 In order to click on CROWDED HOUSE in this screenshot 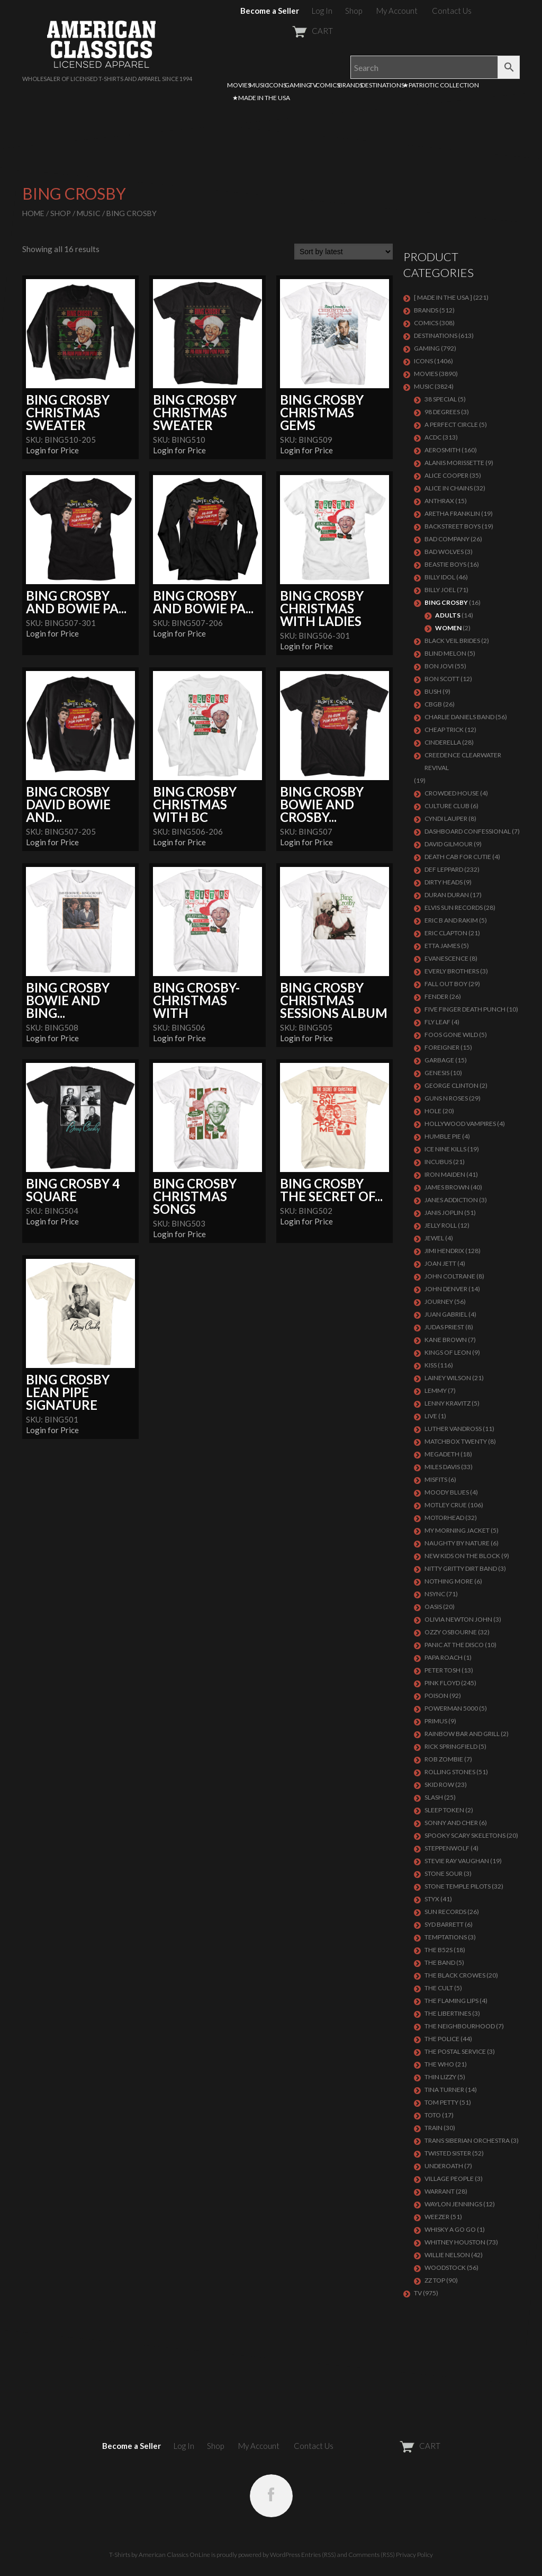, I will do `click(451, 793)`.